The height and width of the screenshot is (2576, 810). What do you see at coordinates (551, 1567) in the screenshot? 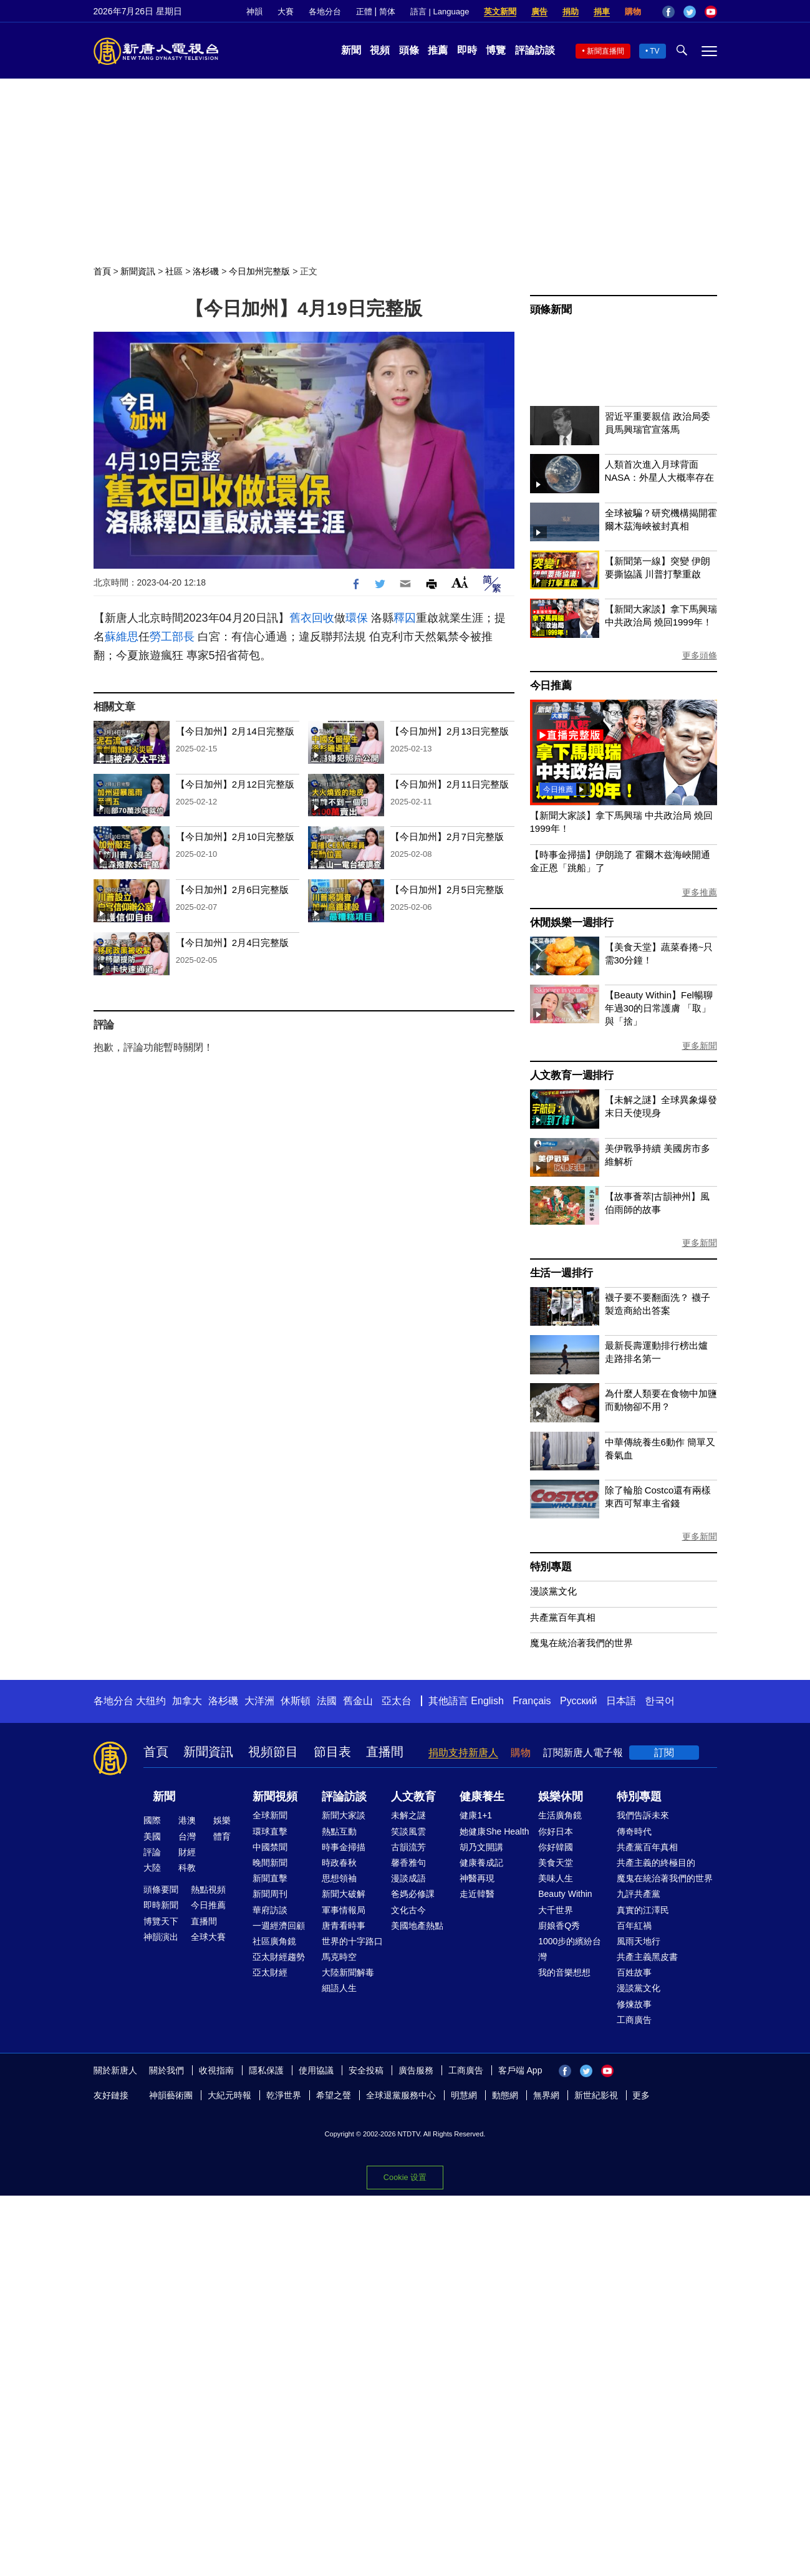
I see `特別專題` at bounding box center [551, 1567].